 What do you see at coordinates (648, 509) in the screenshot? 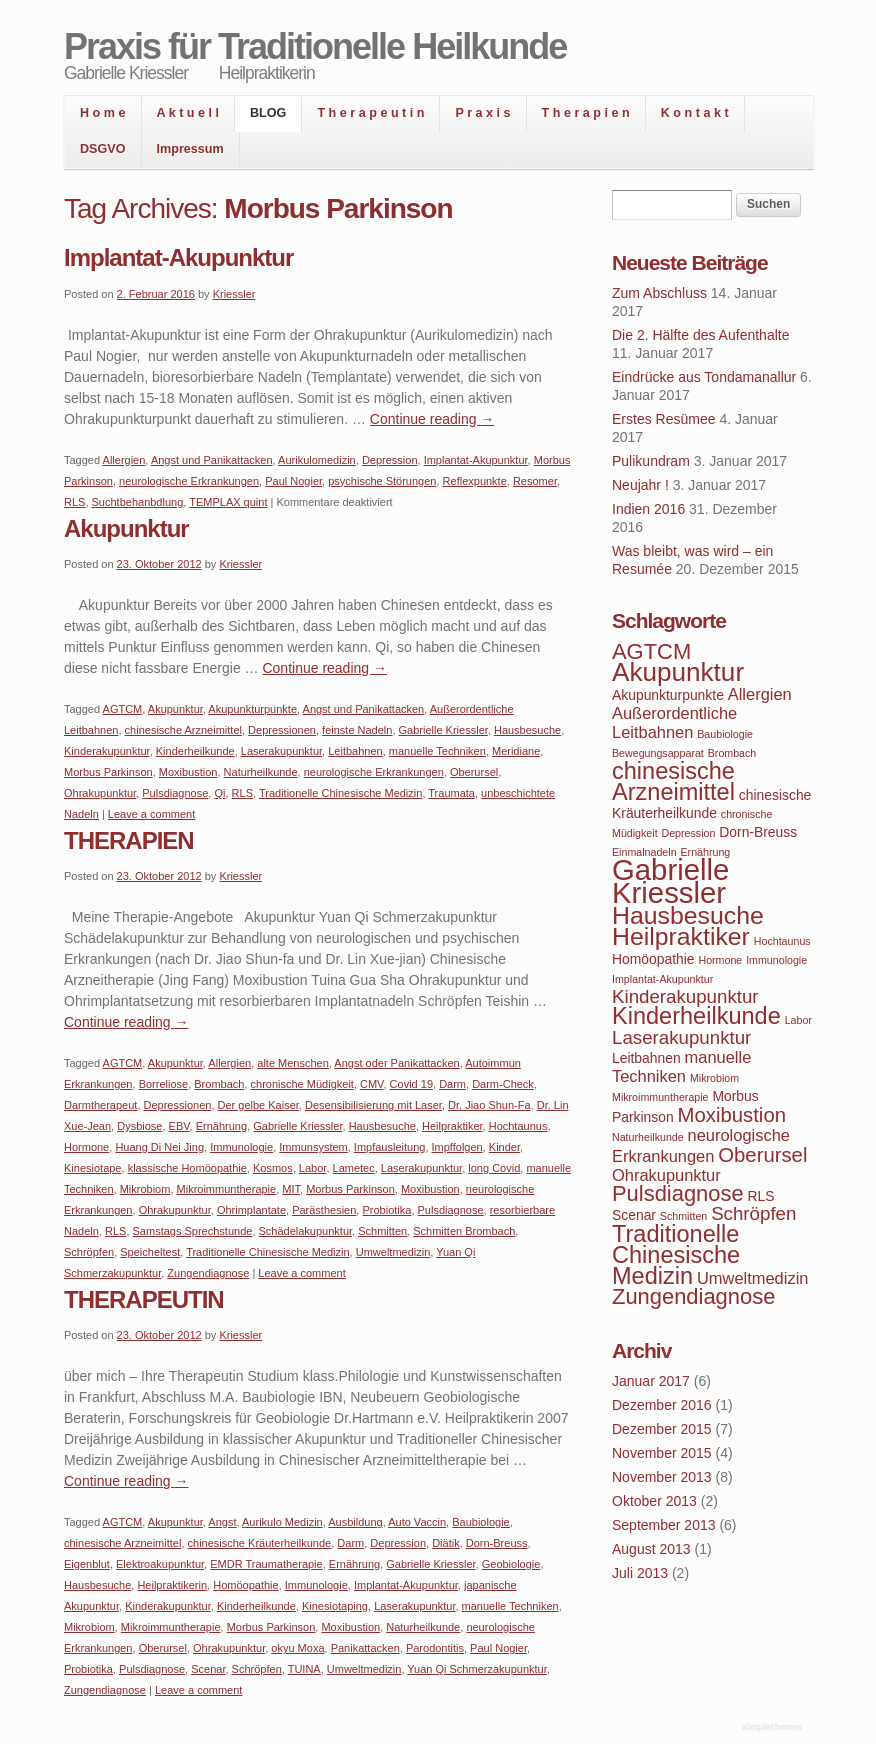
I see `Indien 2016` at bounding box center [648, 509].